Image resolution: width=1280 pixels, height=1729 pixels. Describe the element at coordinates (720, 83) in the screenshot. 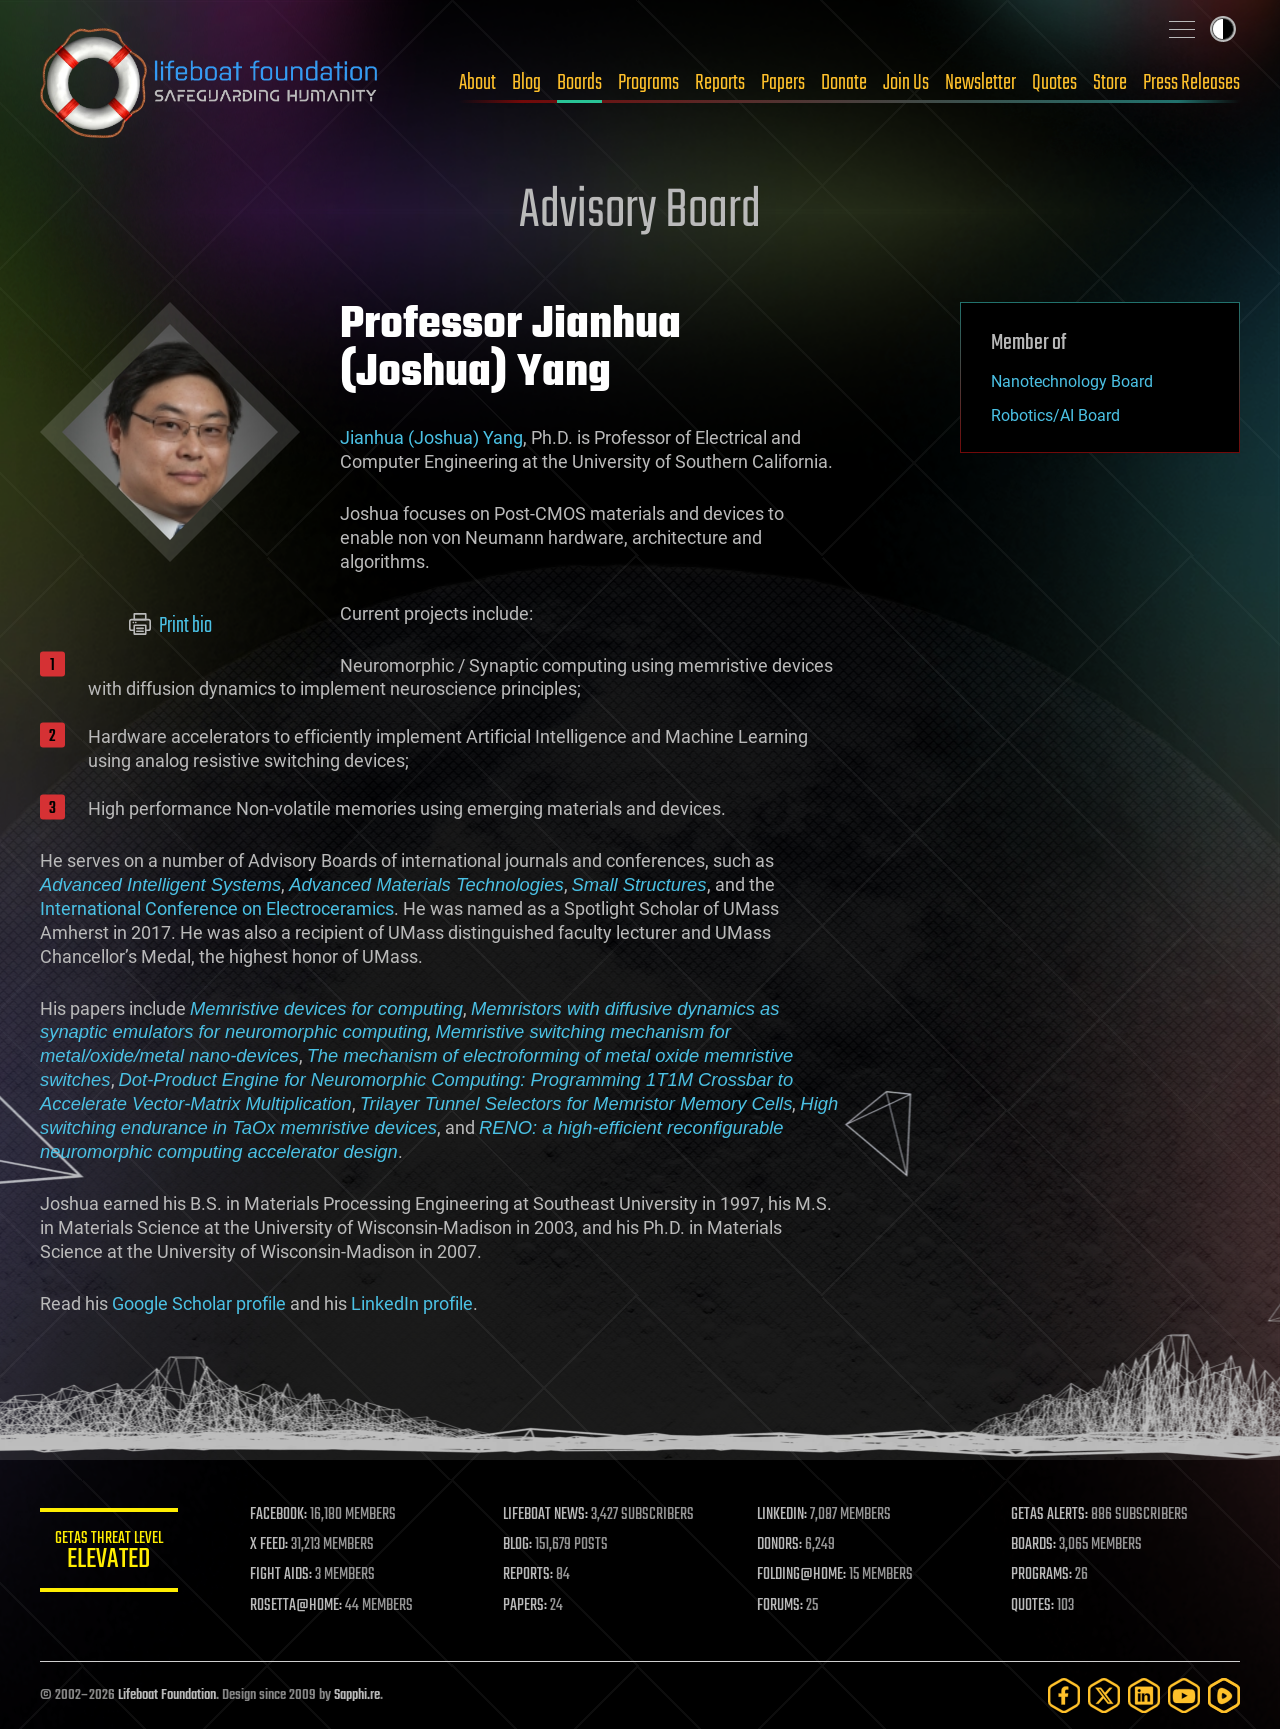

I see `Reports` at that location.